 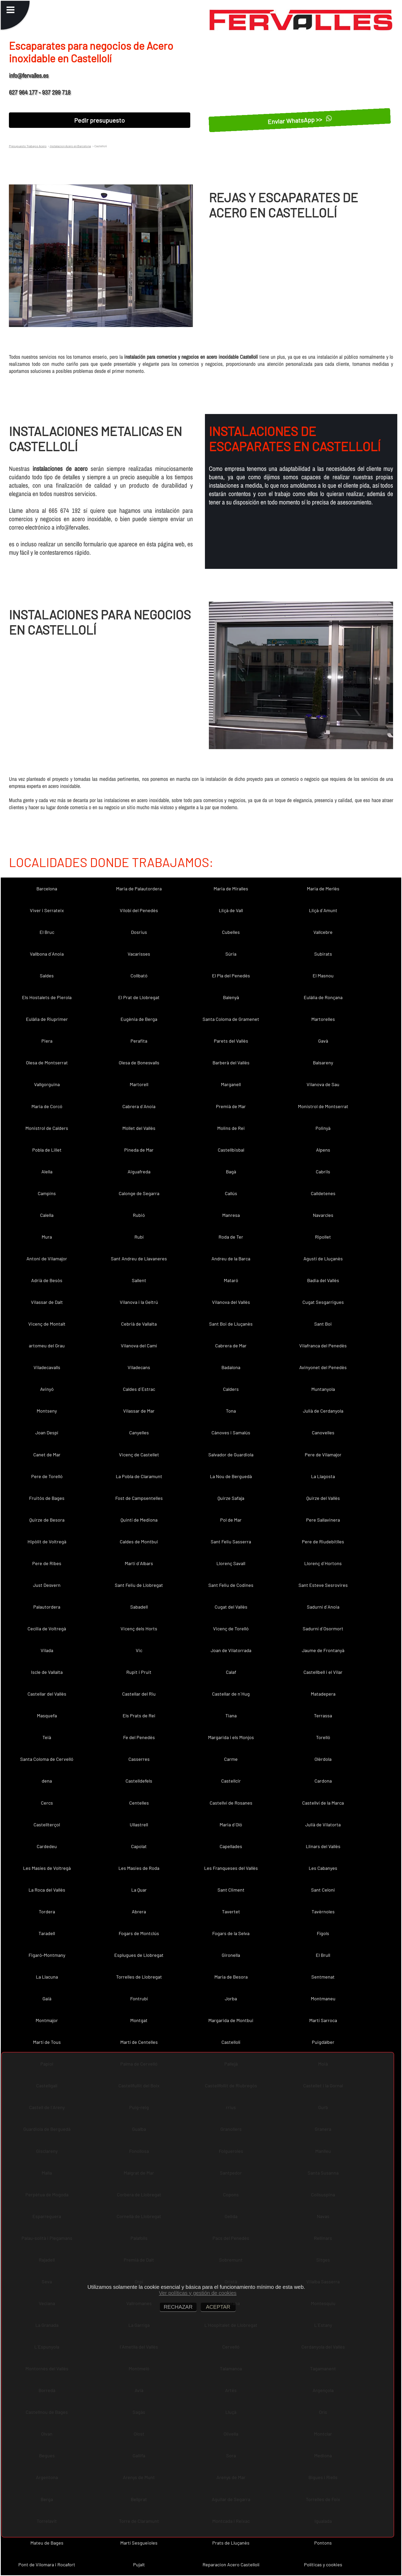 What do you see at coordinates (231, 1302) in the screenshot?
I see `Vilanova del Vallès` at bounding box center [231, 1302].